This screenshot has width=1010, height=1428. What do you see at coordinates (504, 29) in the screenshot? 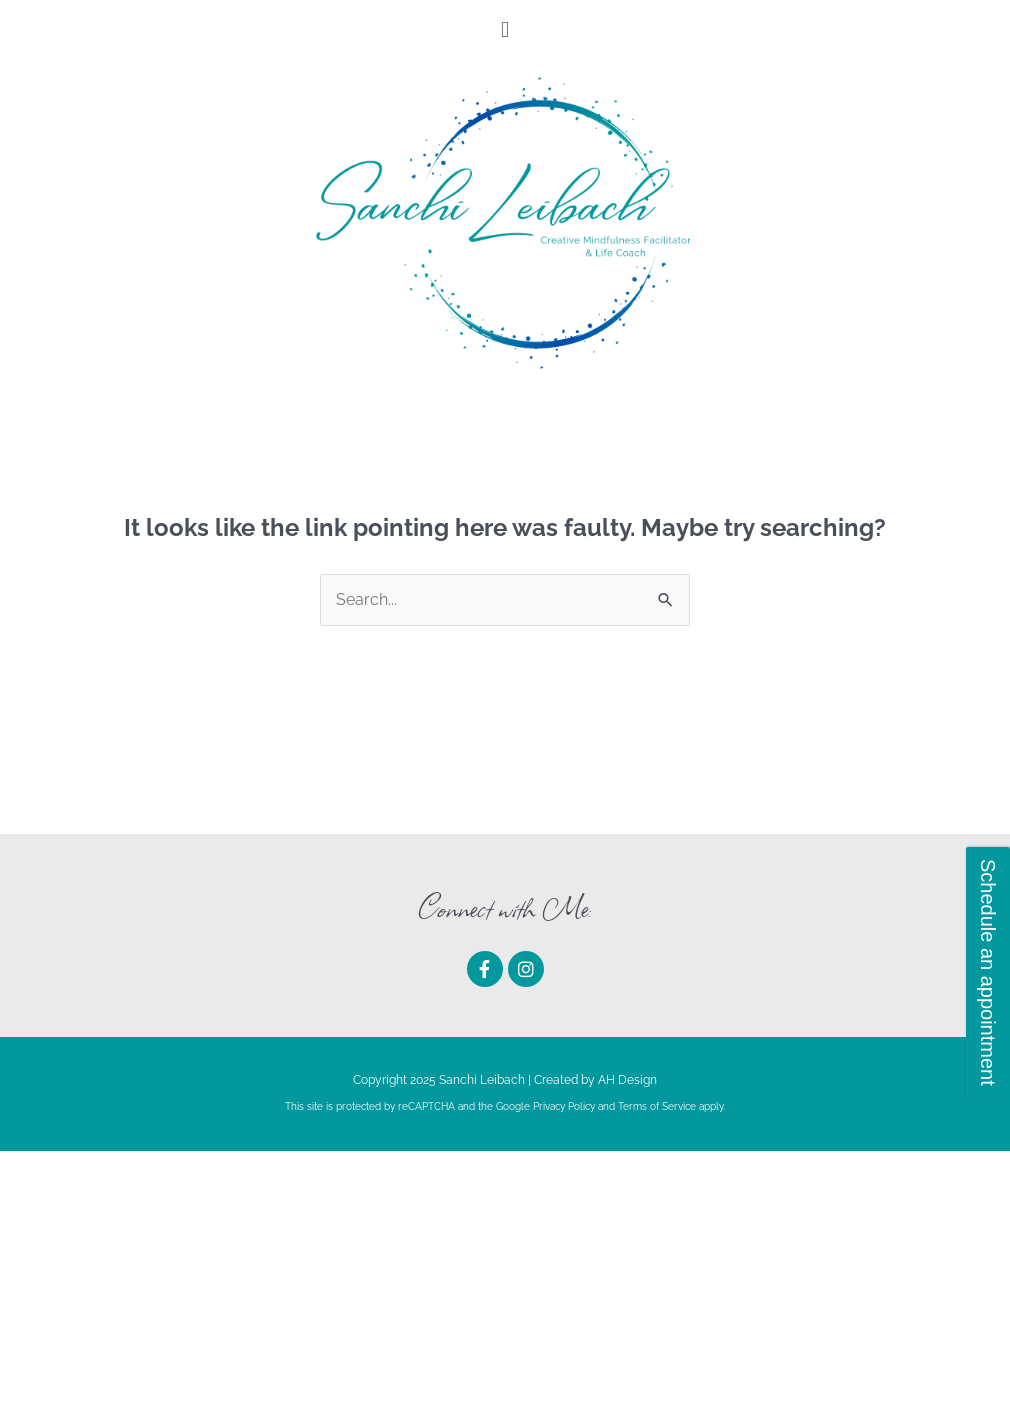
I see `[button]` at bounding box center [504, 29].